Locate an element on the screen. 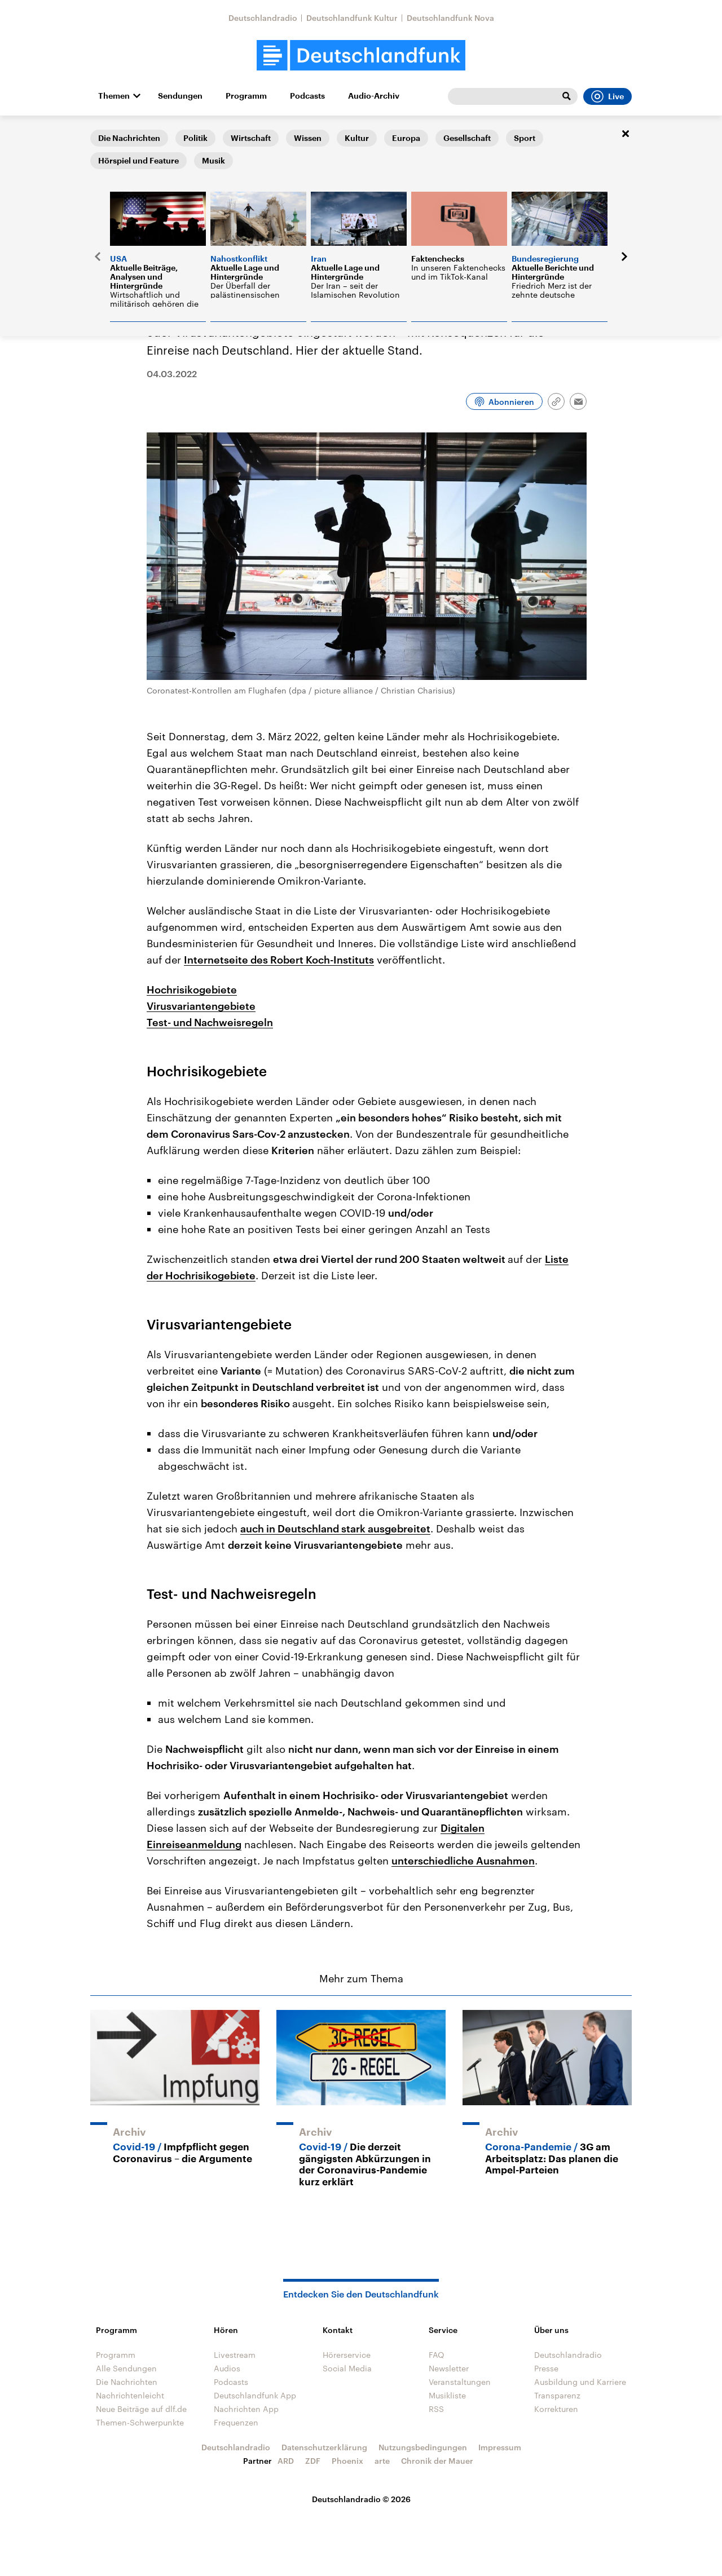 The image size is (722, 2576). Deutschlandfunk Kultur is located at coordinates (352, 18).